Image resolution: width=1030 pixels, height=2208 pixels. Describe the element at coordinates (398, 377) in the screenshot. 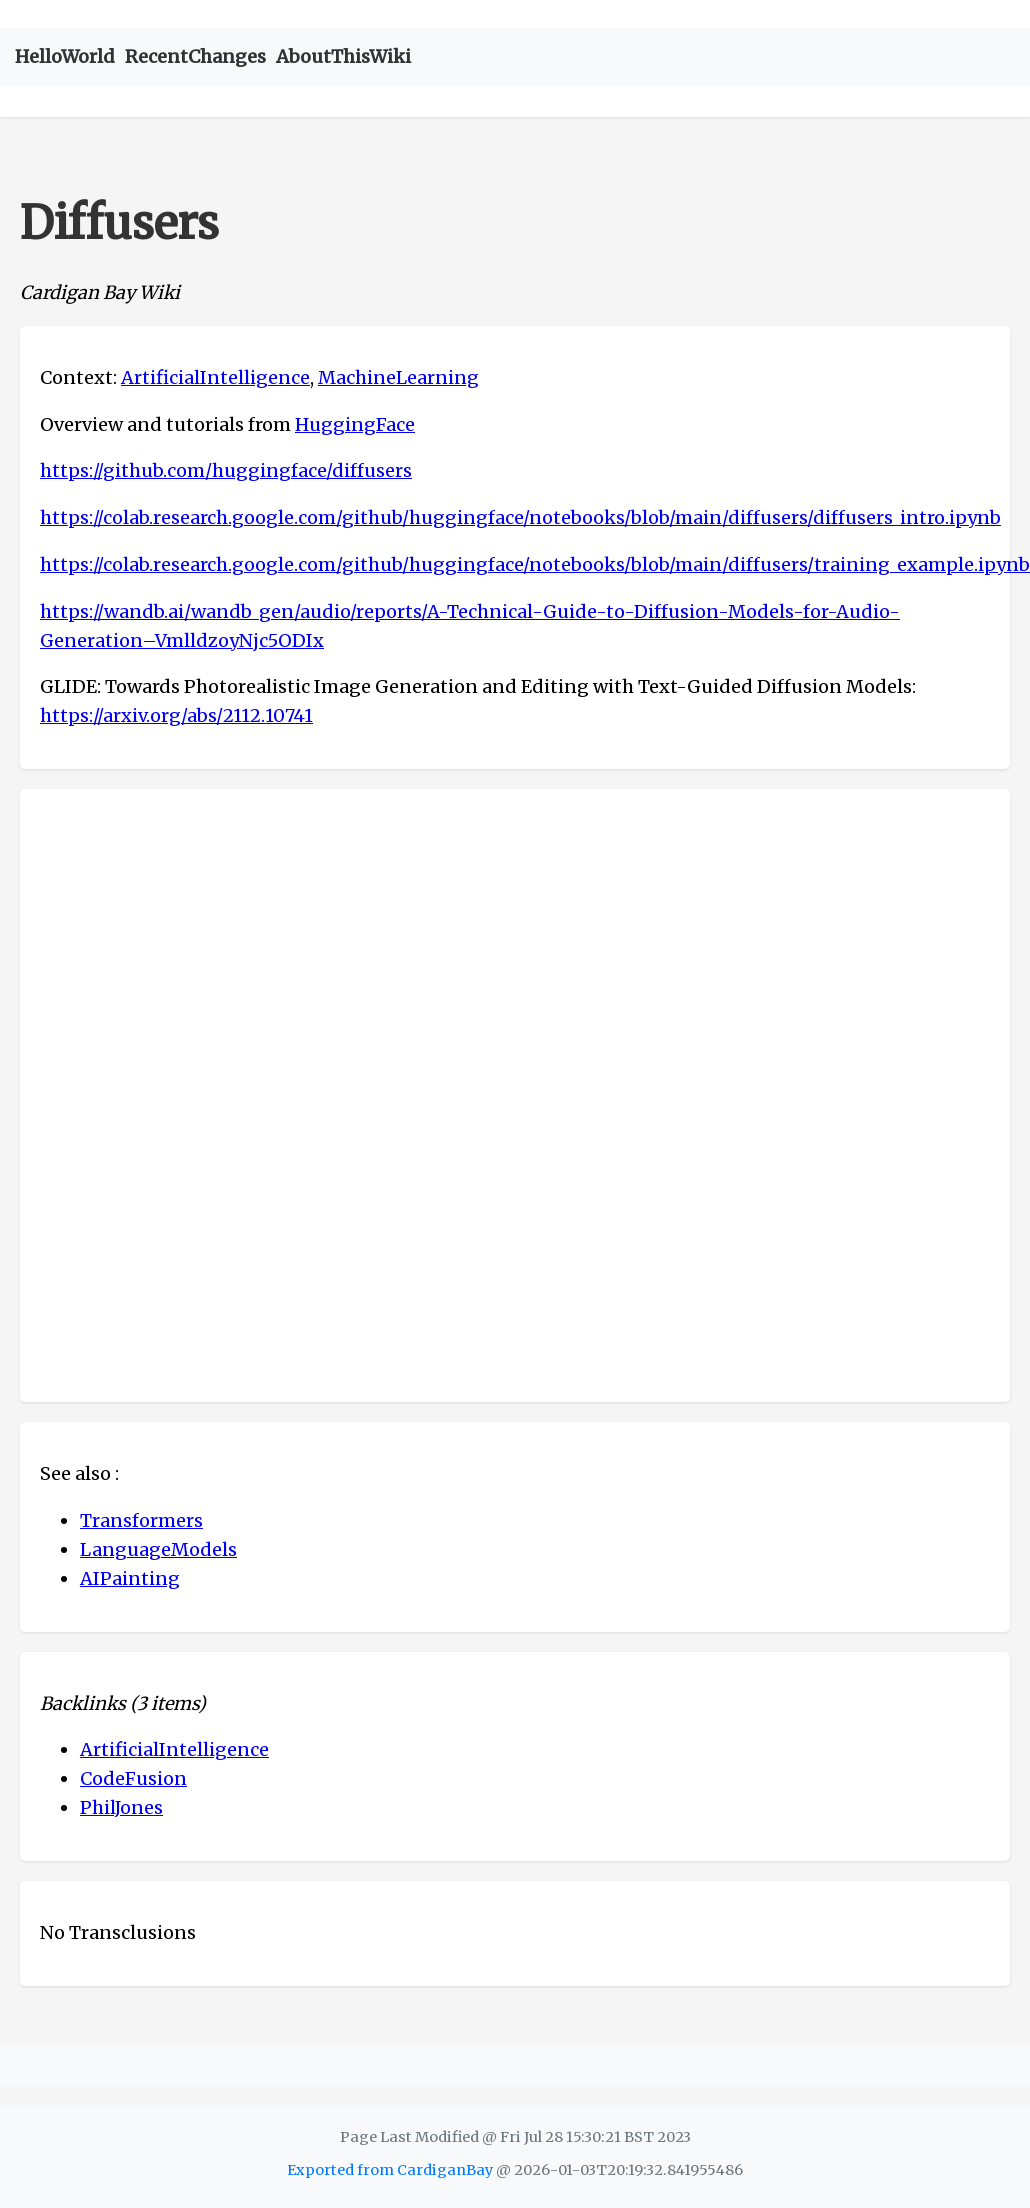

I see `MachineLearning` at that location.